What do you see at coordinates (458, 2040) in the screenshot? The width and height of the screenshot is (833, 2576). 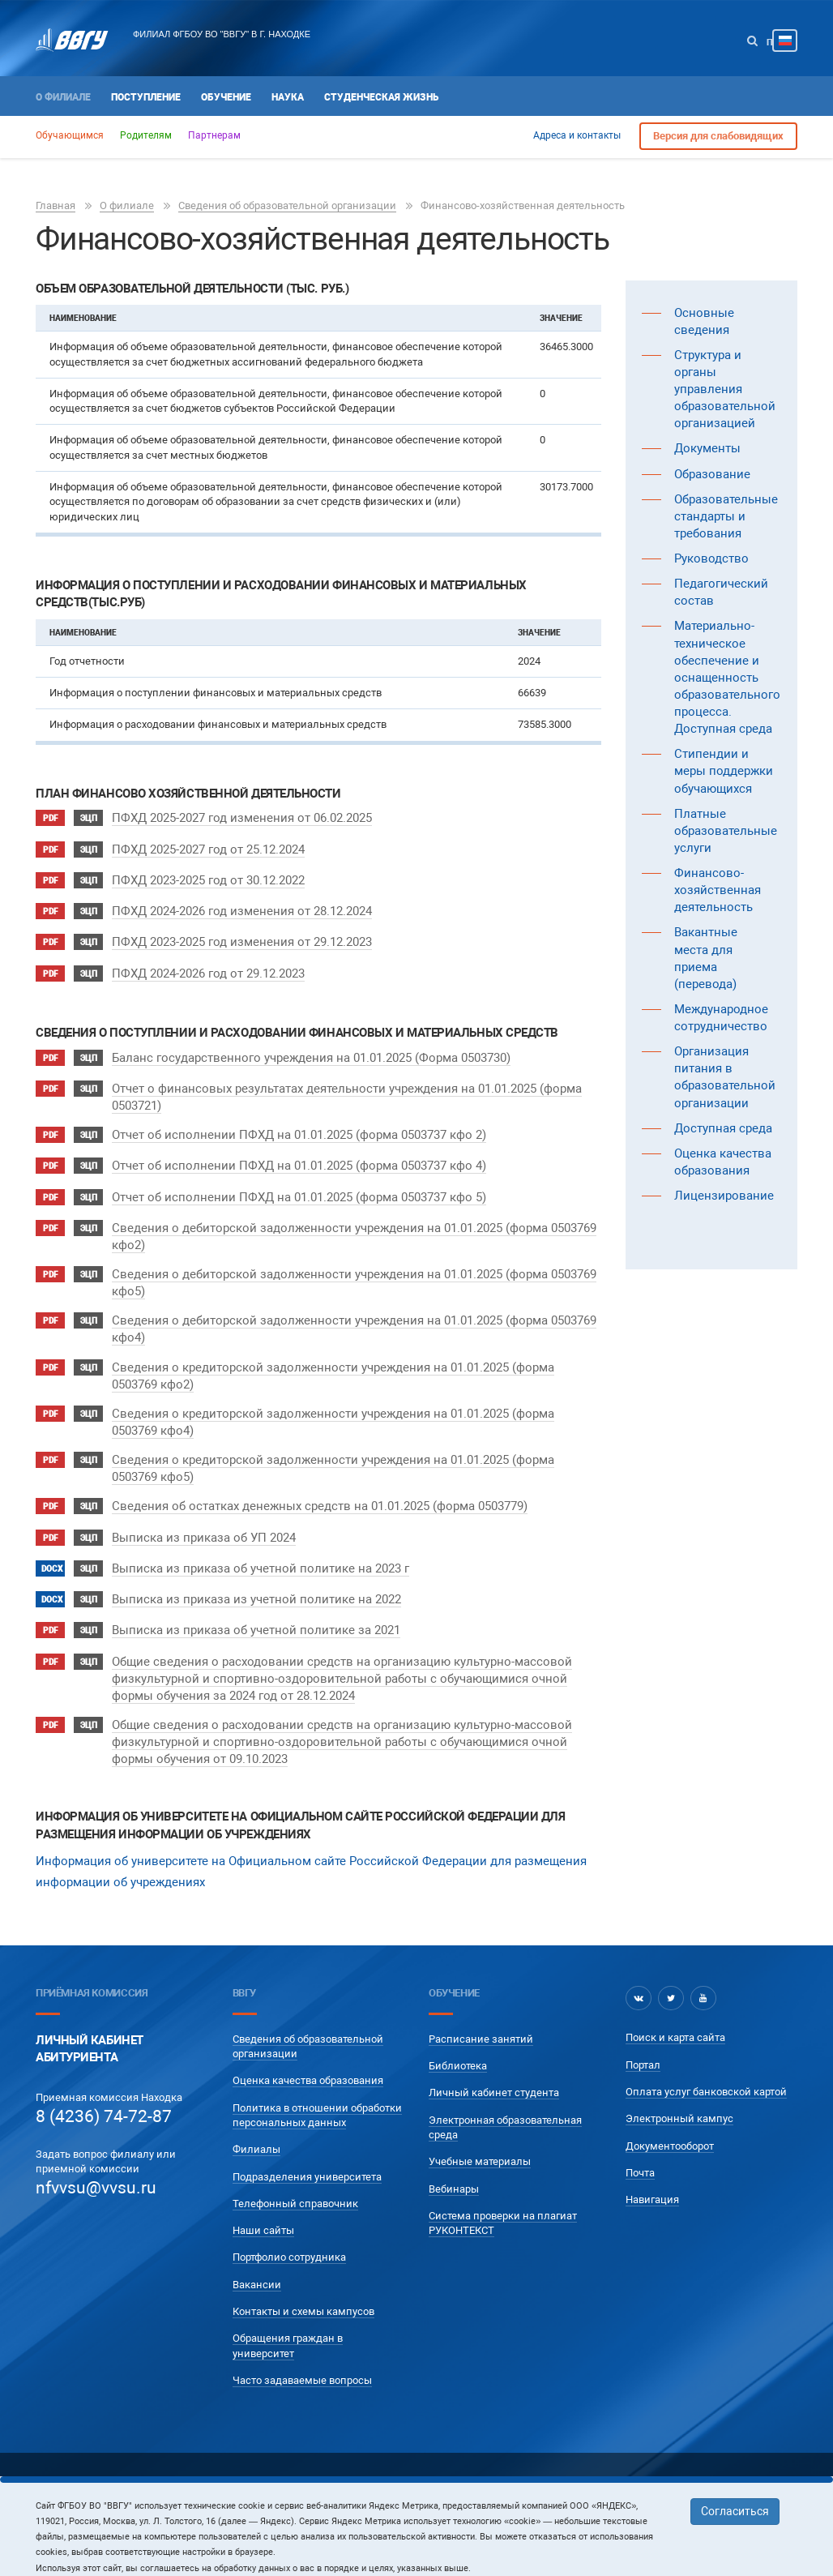 I see `Библиотека` at bounding box center [458, 2040].